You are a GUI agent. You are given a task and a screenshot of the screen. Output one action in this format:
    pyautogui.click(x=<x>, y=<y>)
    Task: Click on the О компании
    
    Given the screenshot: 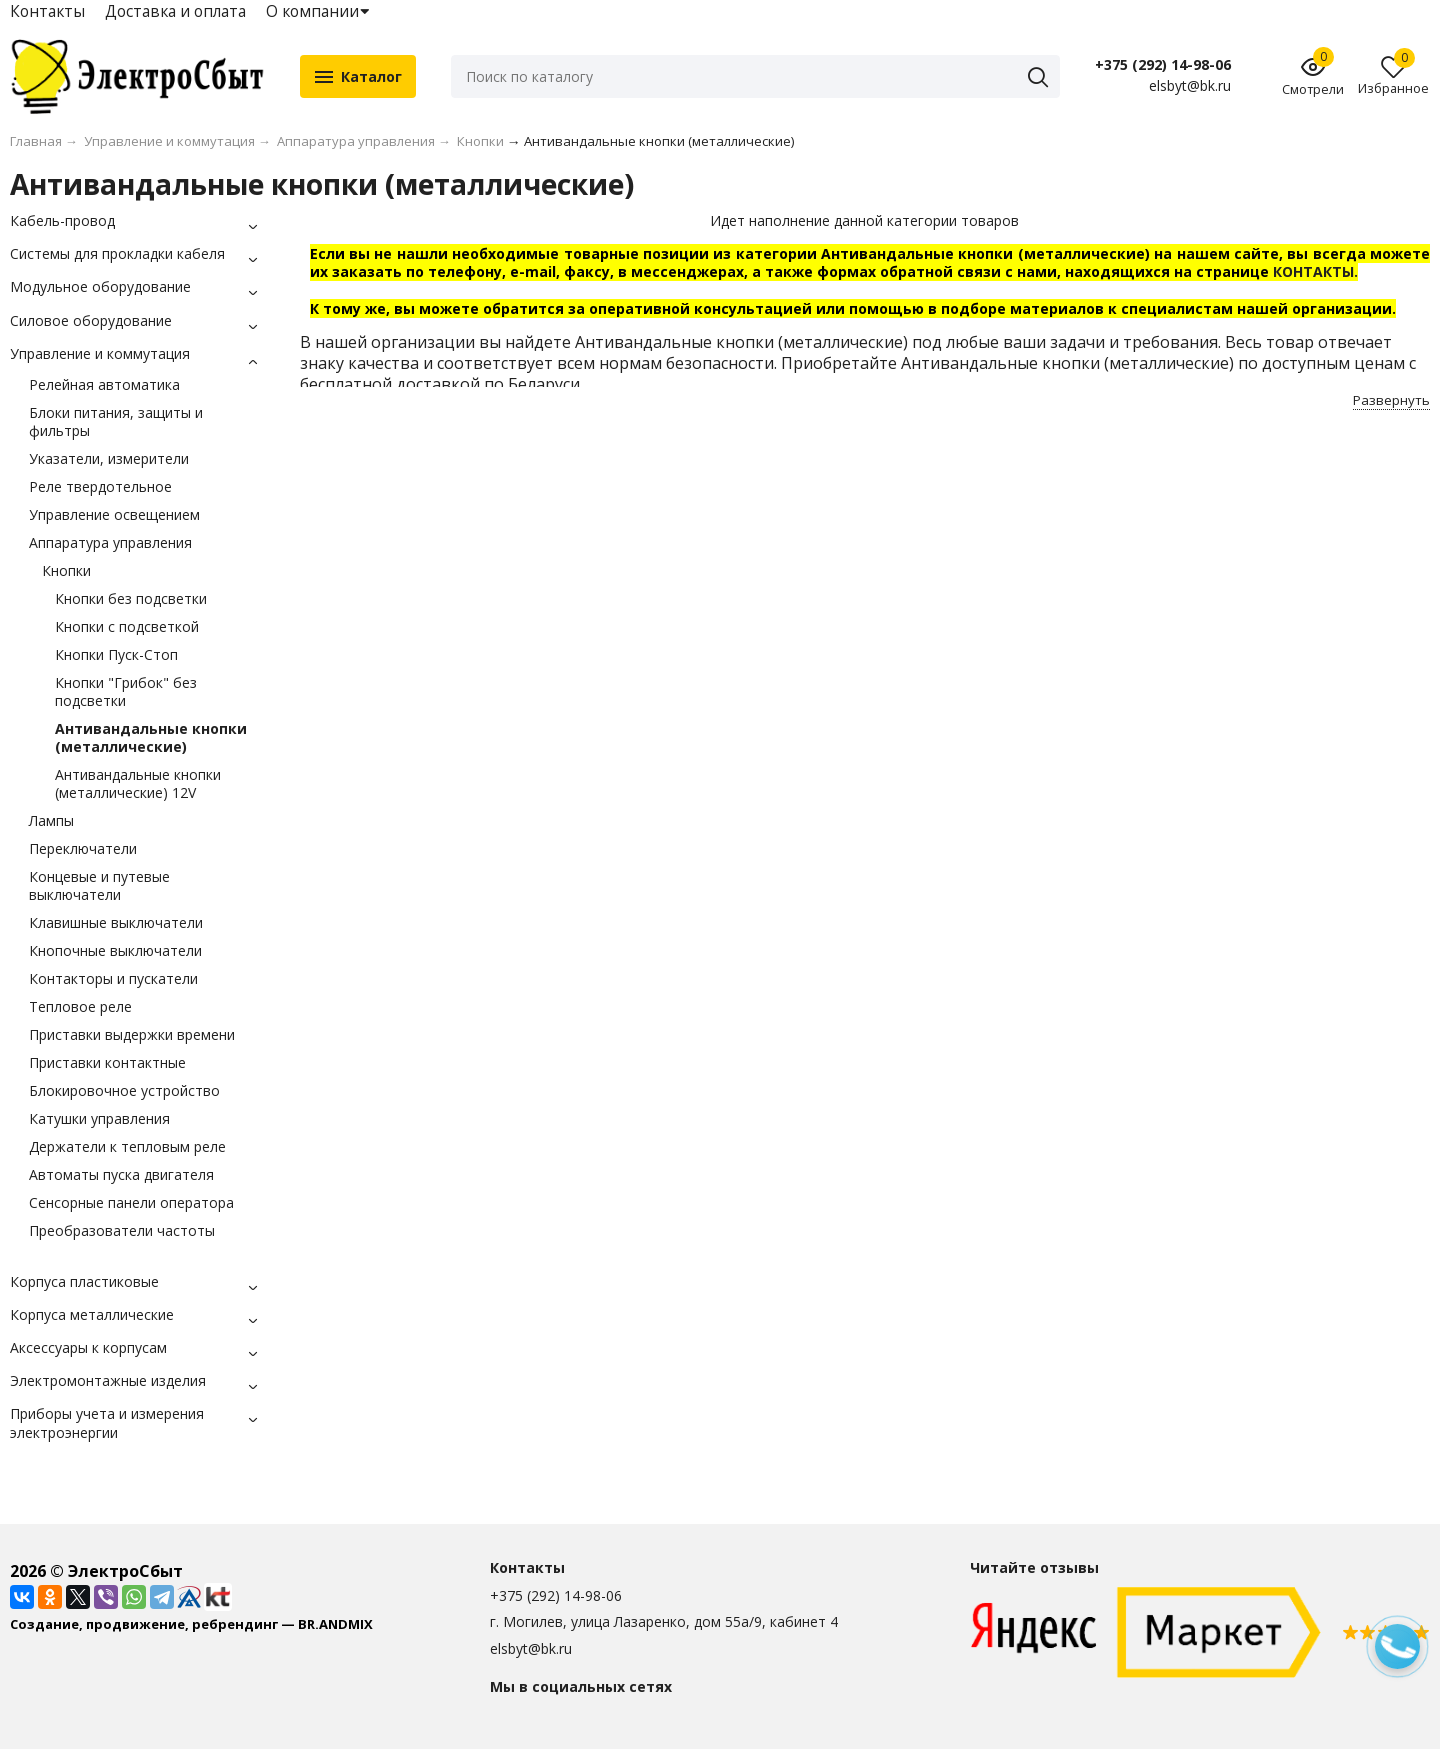 What is the action you would take?
    pyautogui.click(x=312, y=11)
    